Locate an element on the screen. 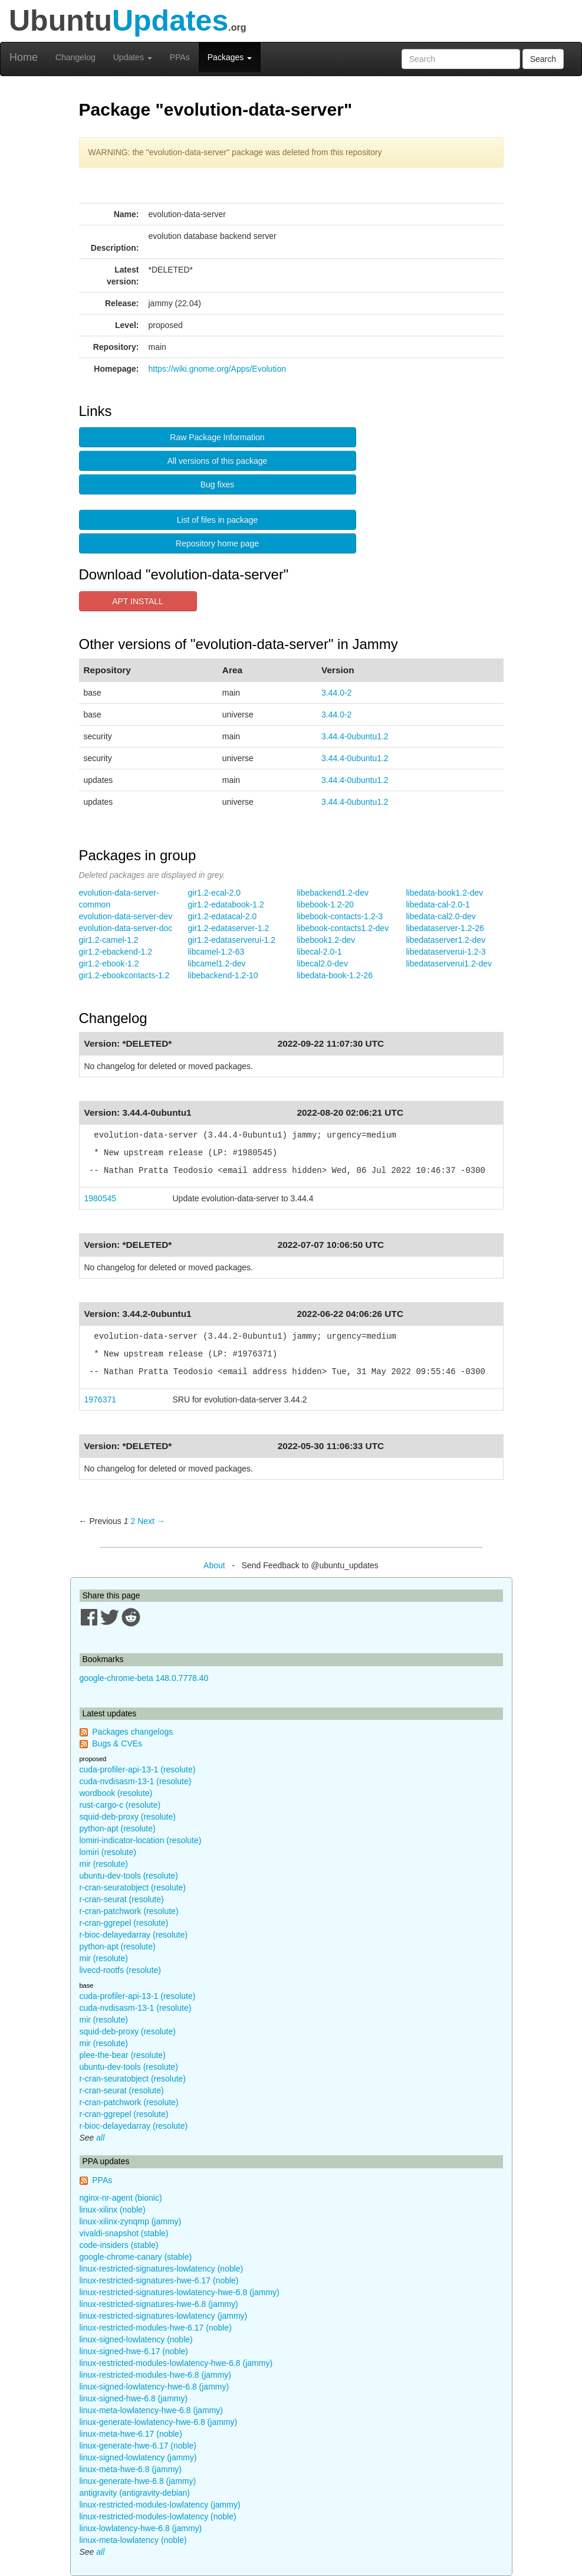 The image size is (582, 2576). libebook1.2-dev is located at coordinates (326, 940).